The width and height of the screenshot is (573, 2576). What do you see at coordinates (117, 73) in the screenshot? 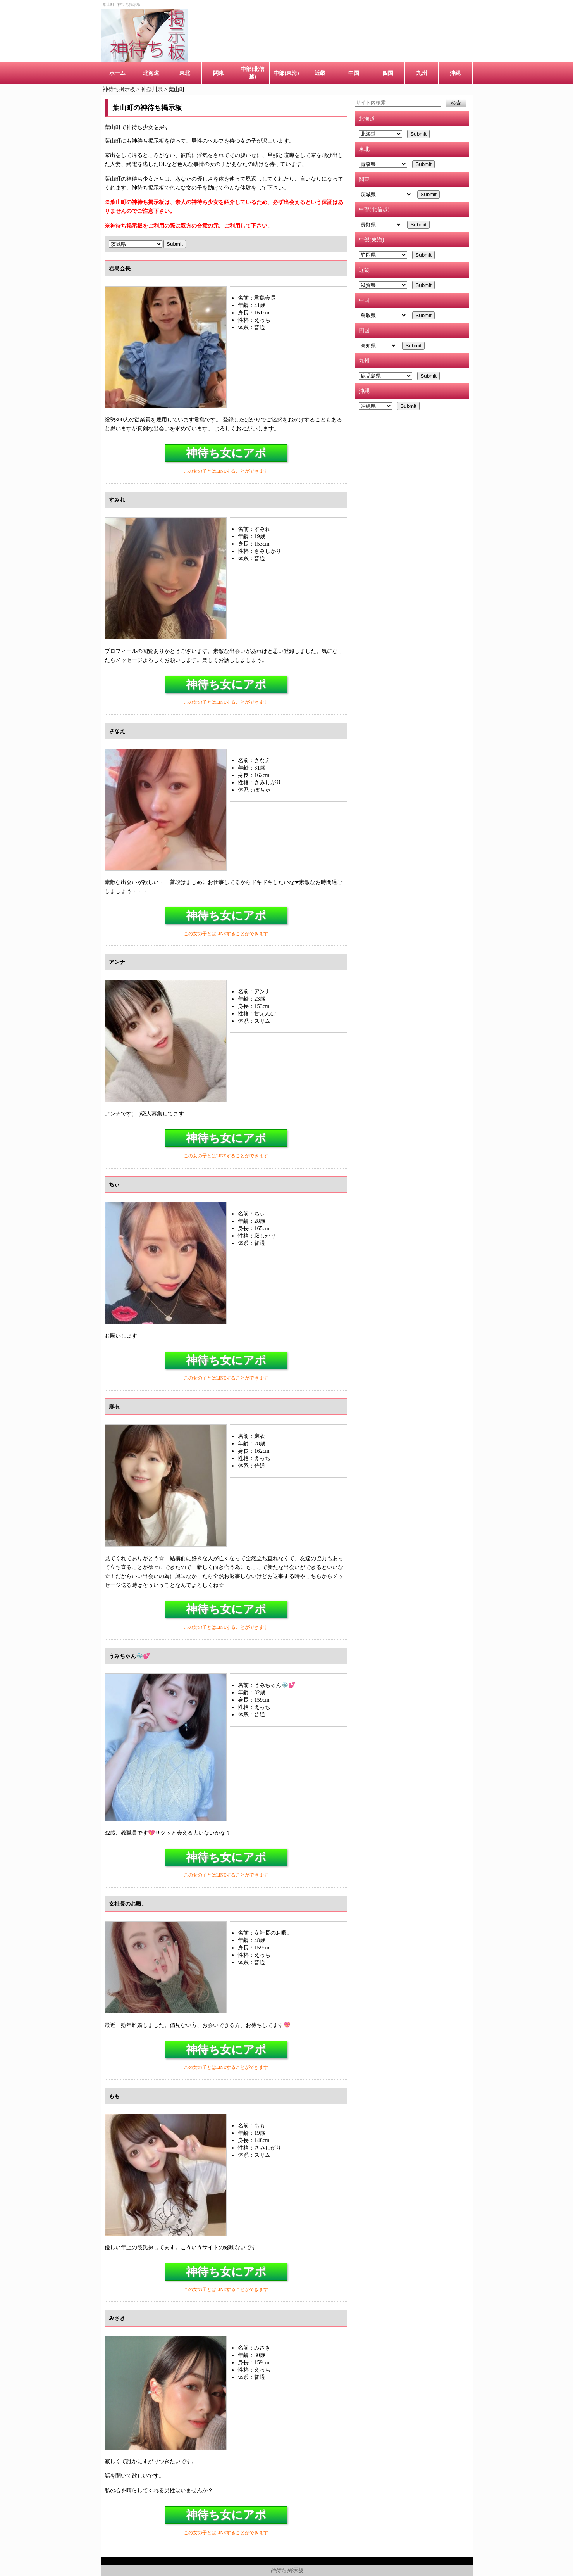
I see `ホーム` at bounding box center [117, 73].